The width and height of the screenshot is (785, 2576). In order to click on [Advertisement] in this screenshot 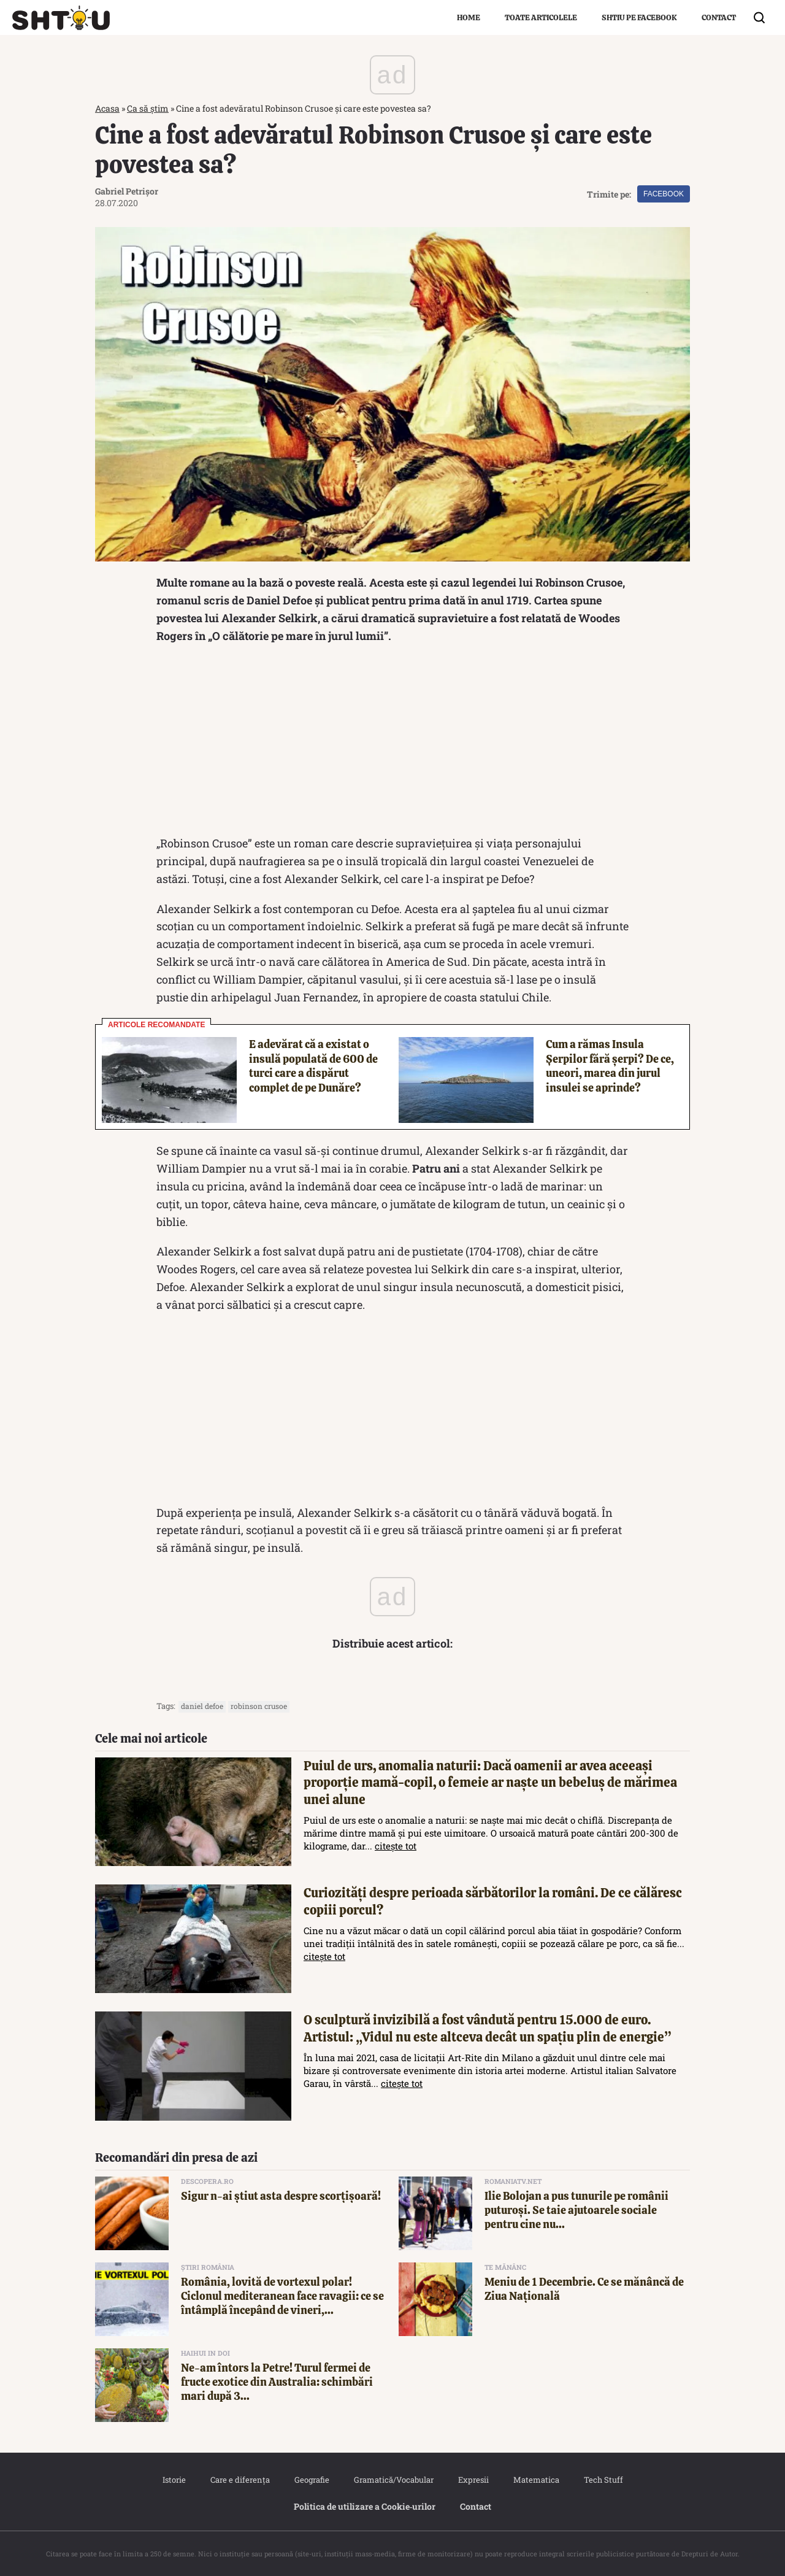, I will do `click(392, 742)`.